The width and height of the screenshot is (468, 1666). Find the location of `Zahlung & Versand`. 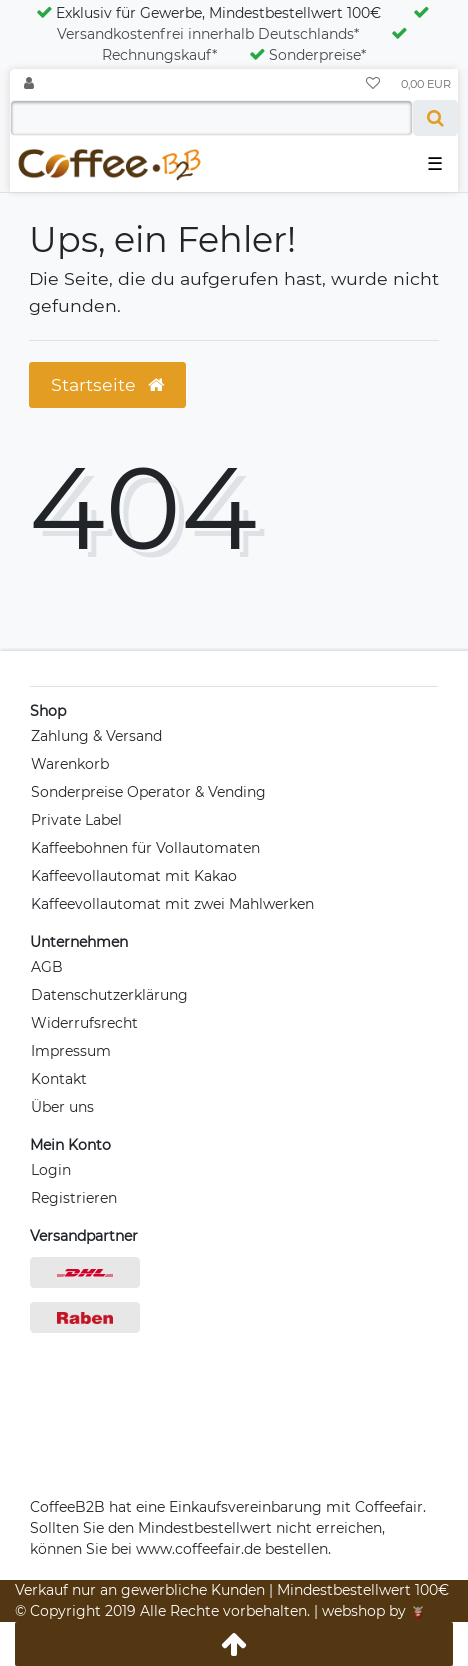

Zahlung & Versand is located at coordinates (96, 736).